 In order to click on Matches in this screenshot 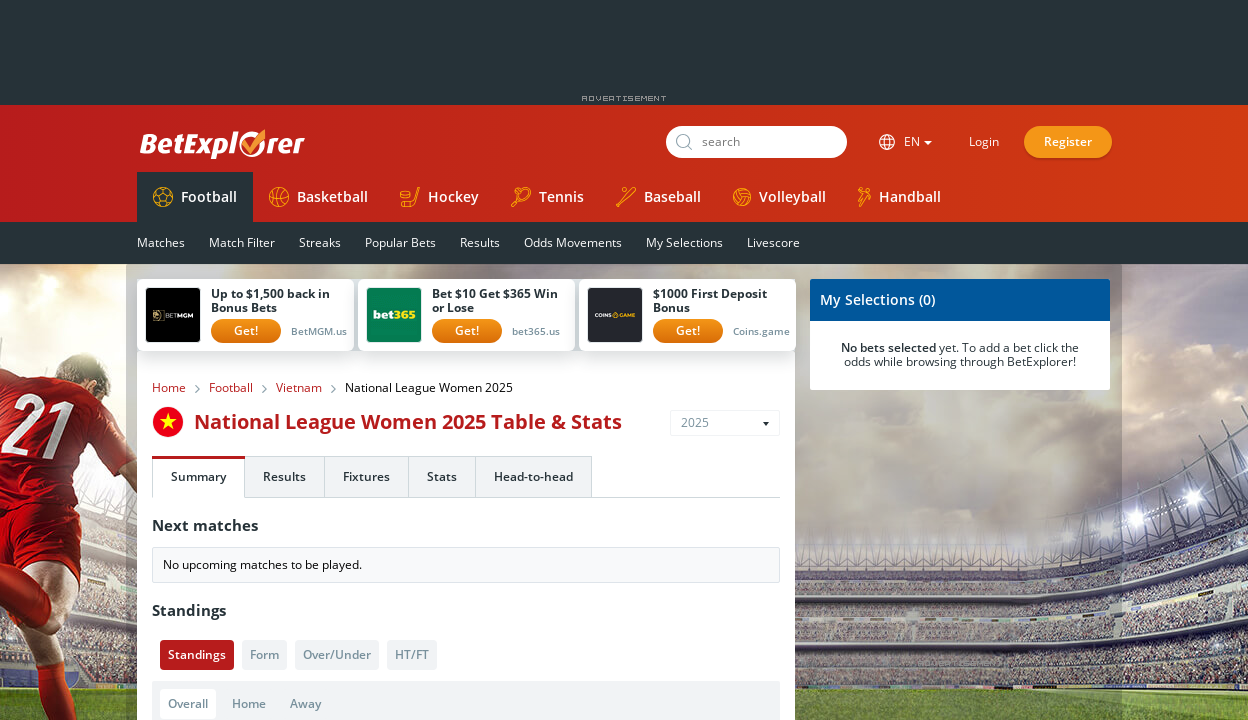, I will do `click(161, 242)`.